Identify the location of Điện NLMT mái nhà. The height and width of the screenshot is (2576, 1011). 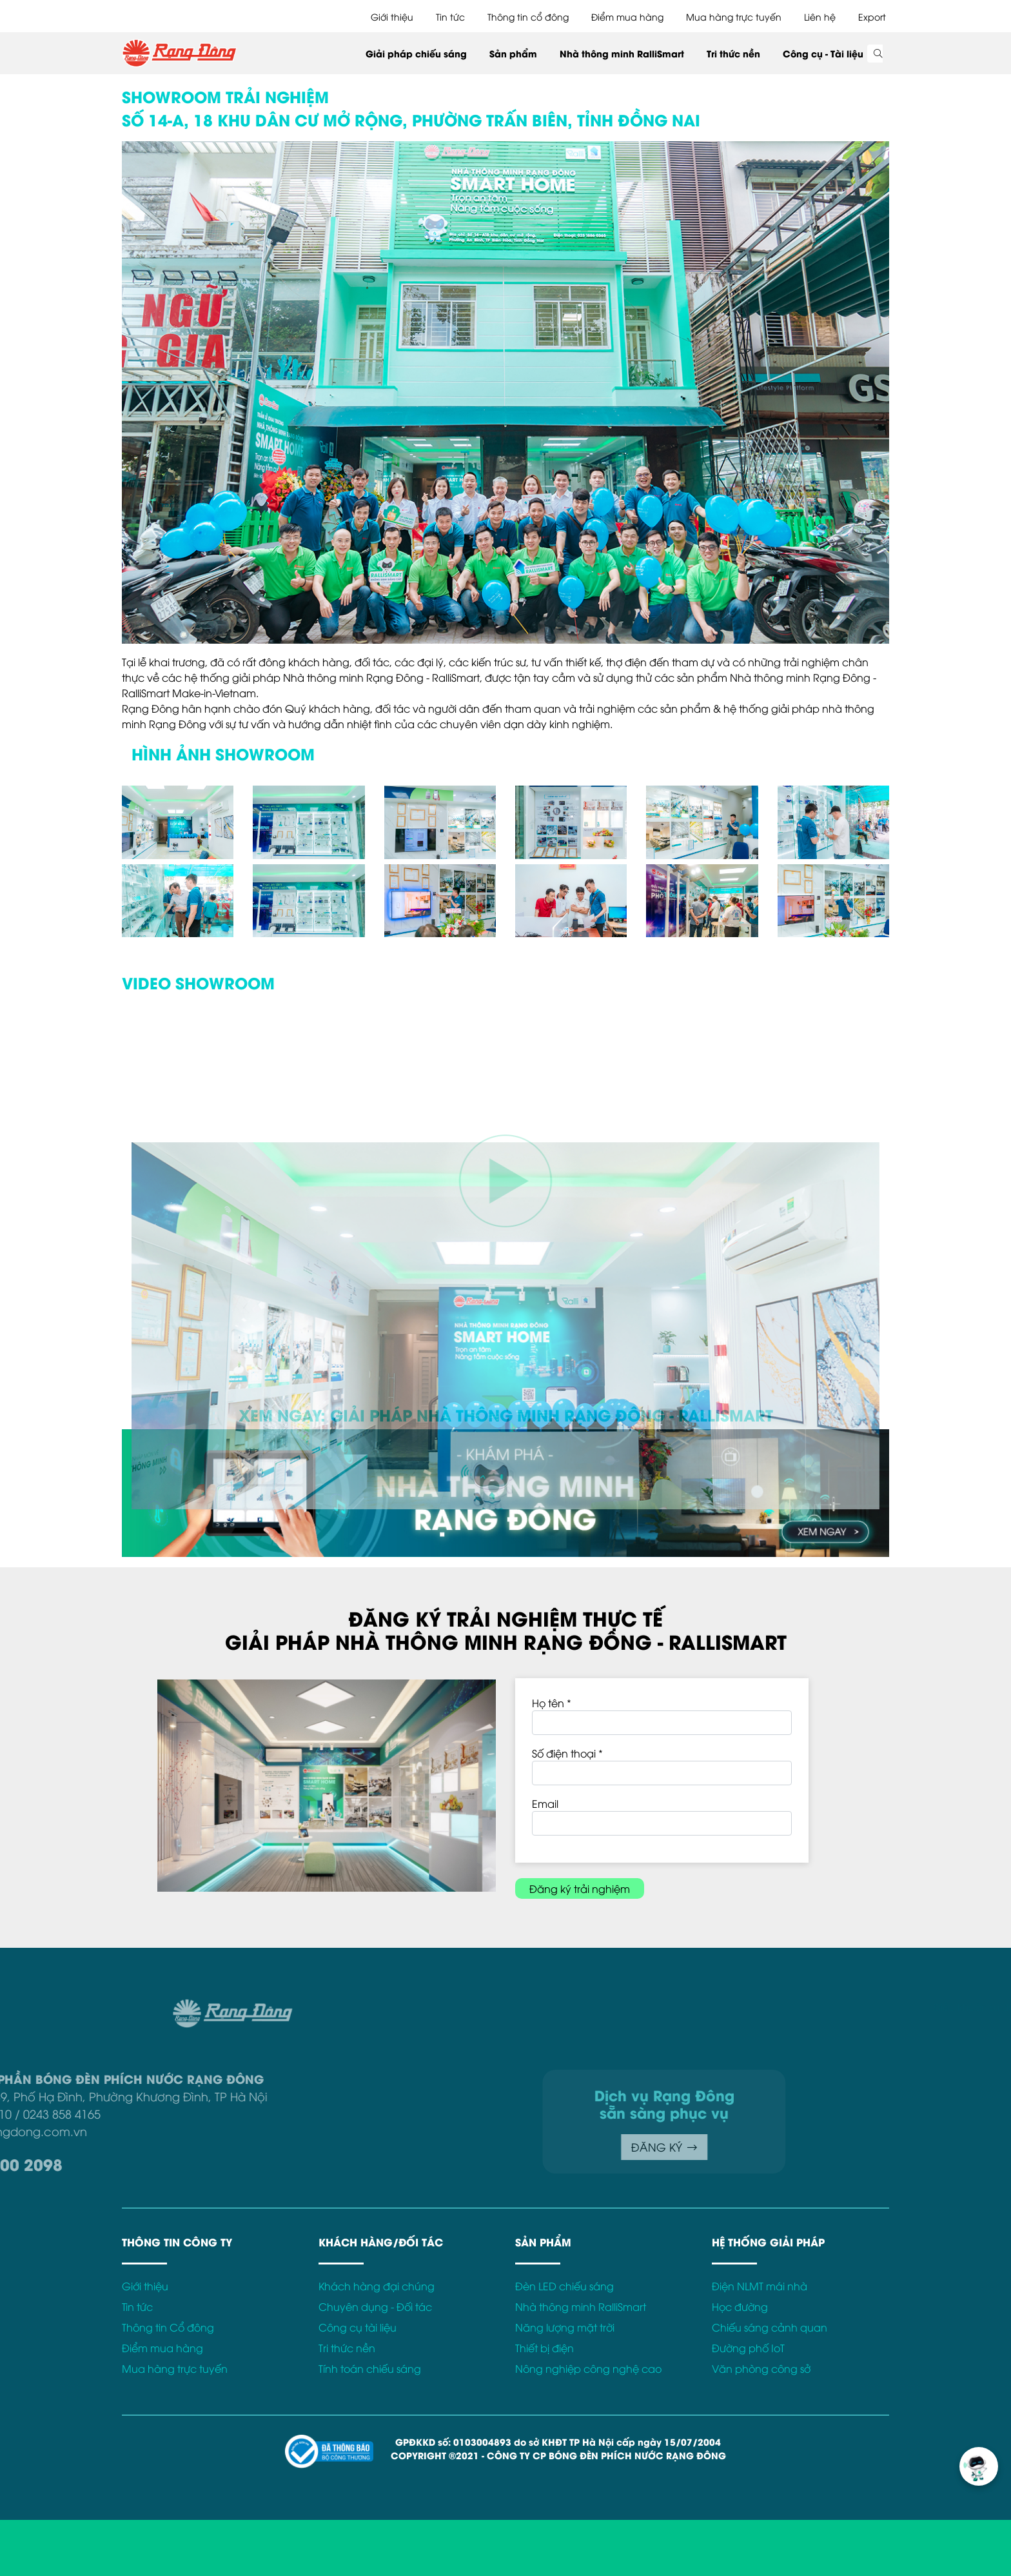
(759, 2286).